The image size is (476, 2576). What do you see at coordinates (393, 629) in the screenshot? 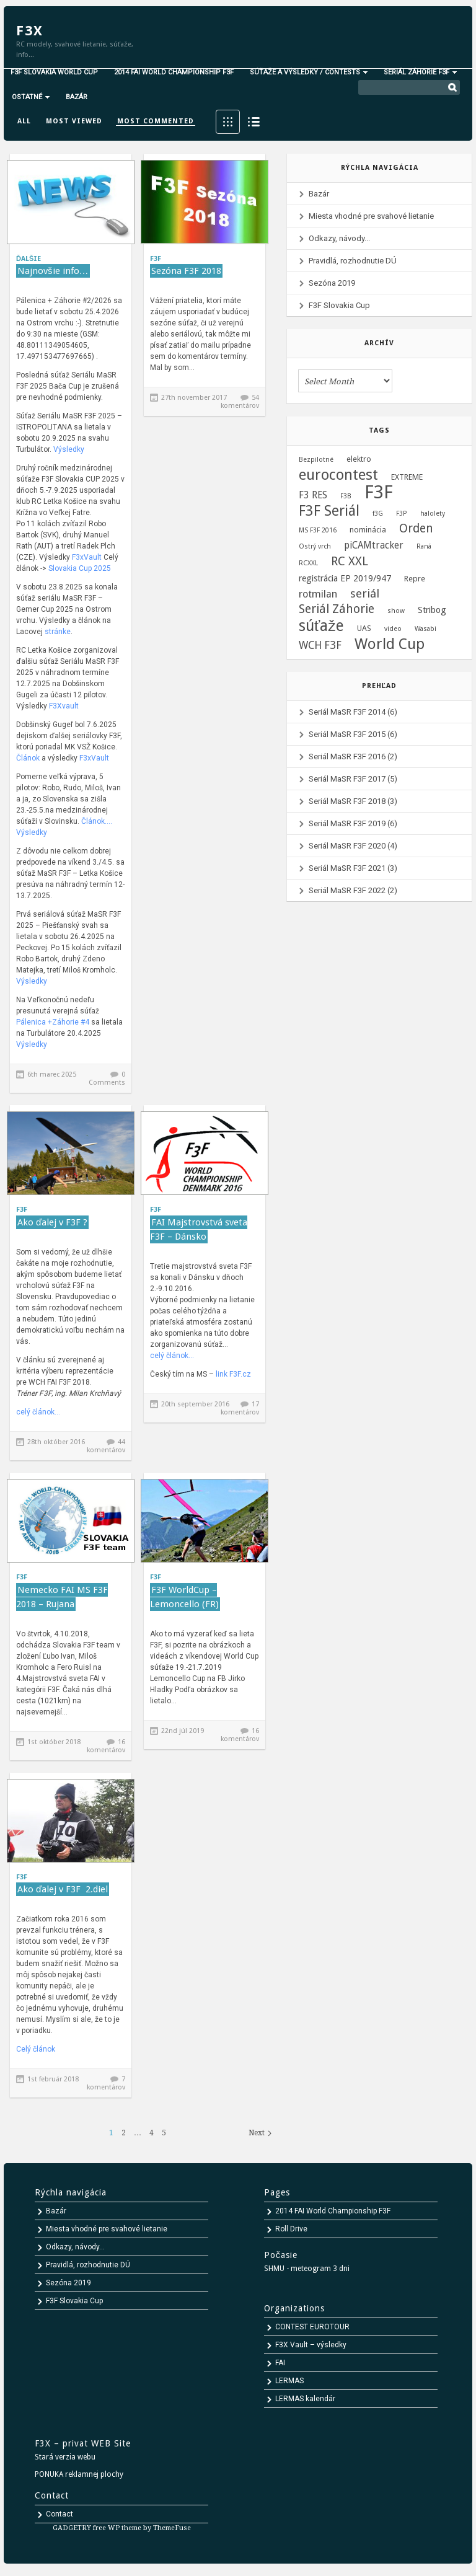
I see `video [video (1 položka)]` at bounding box center [393, 629].